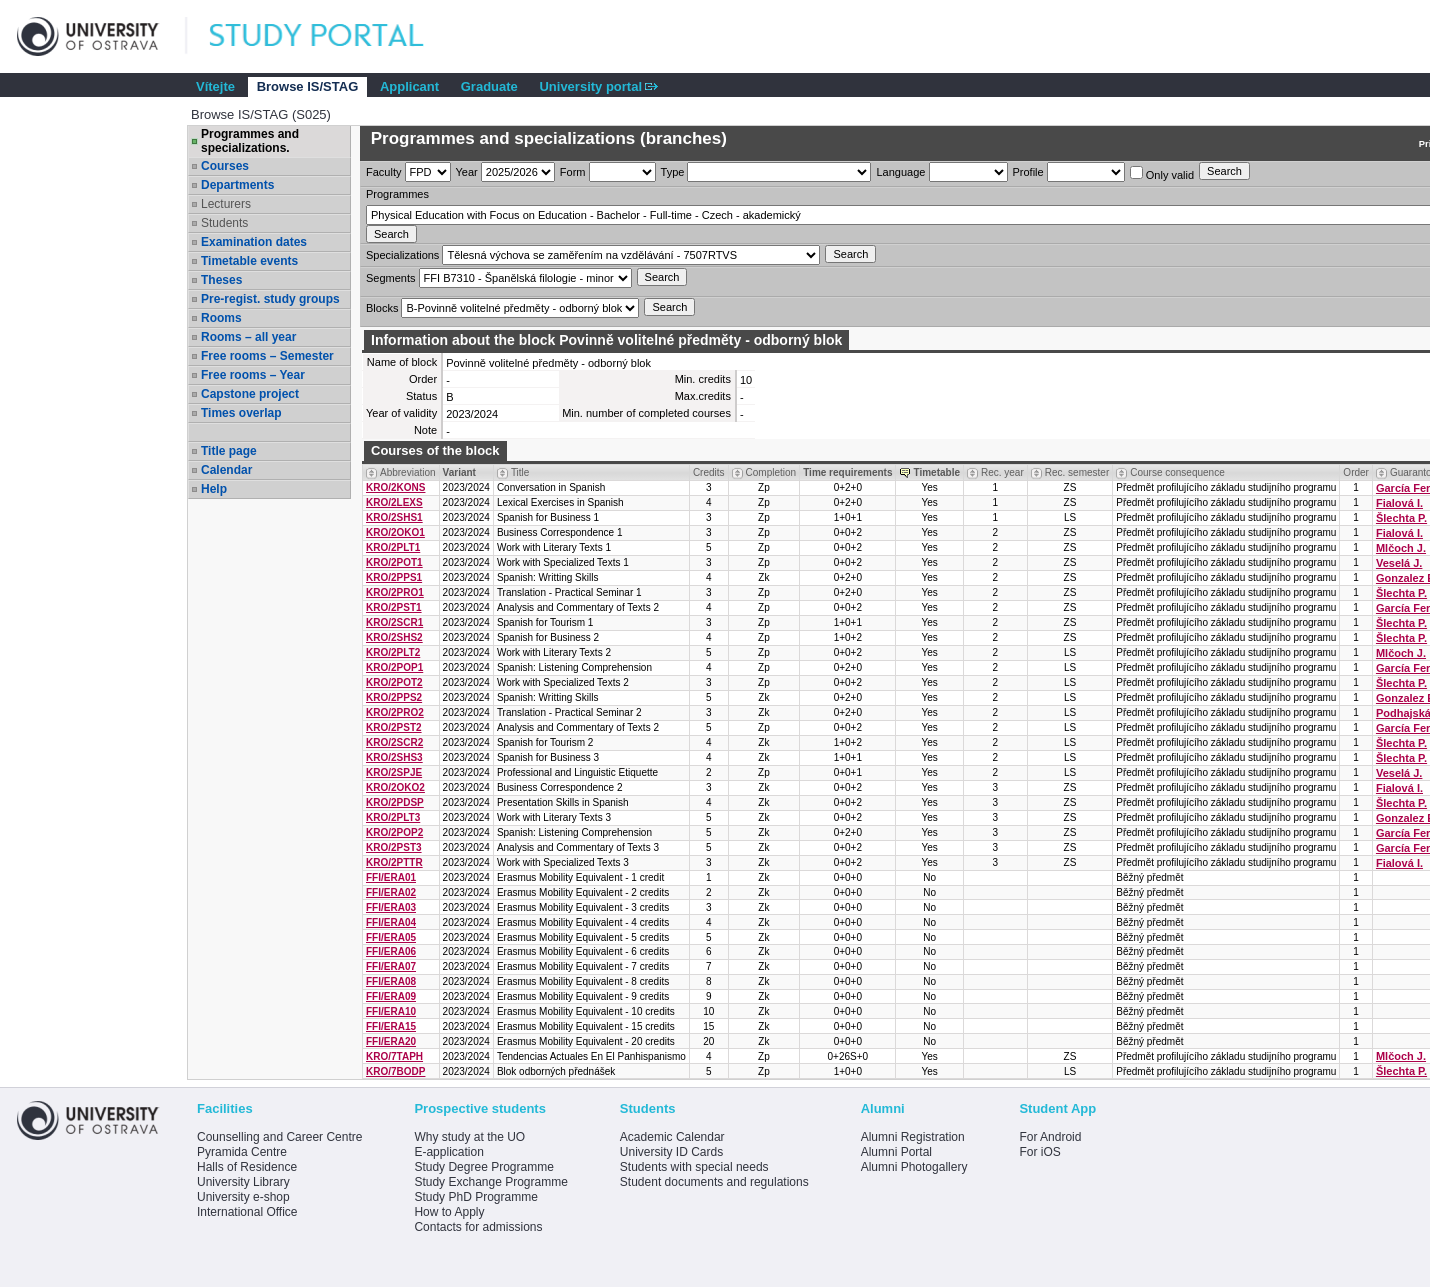 The image size is (1430, 1287). What do you see at coordinates (1401, 518) in the screenshot?
I see `Šlechta P.` at bounding box center [1401, 518].